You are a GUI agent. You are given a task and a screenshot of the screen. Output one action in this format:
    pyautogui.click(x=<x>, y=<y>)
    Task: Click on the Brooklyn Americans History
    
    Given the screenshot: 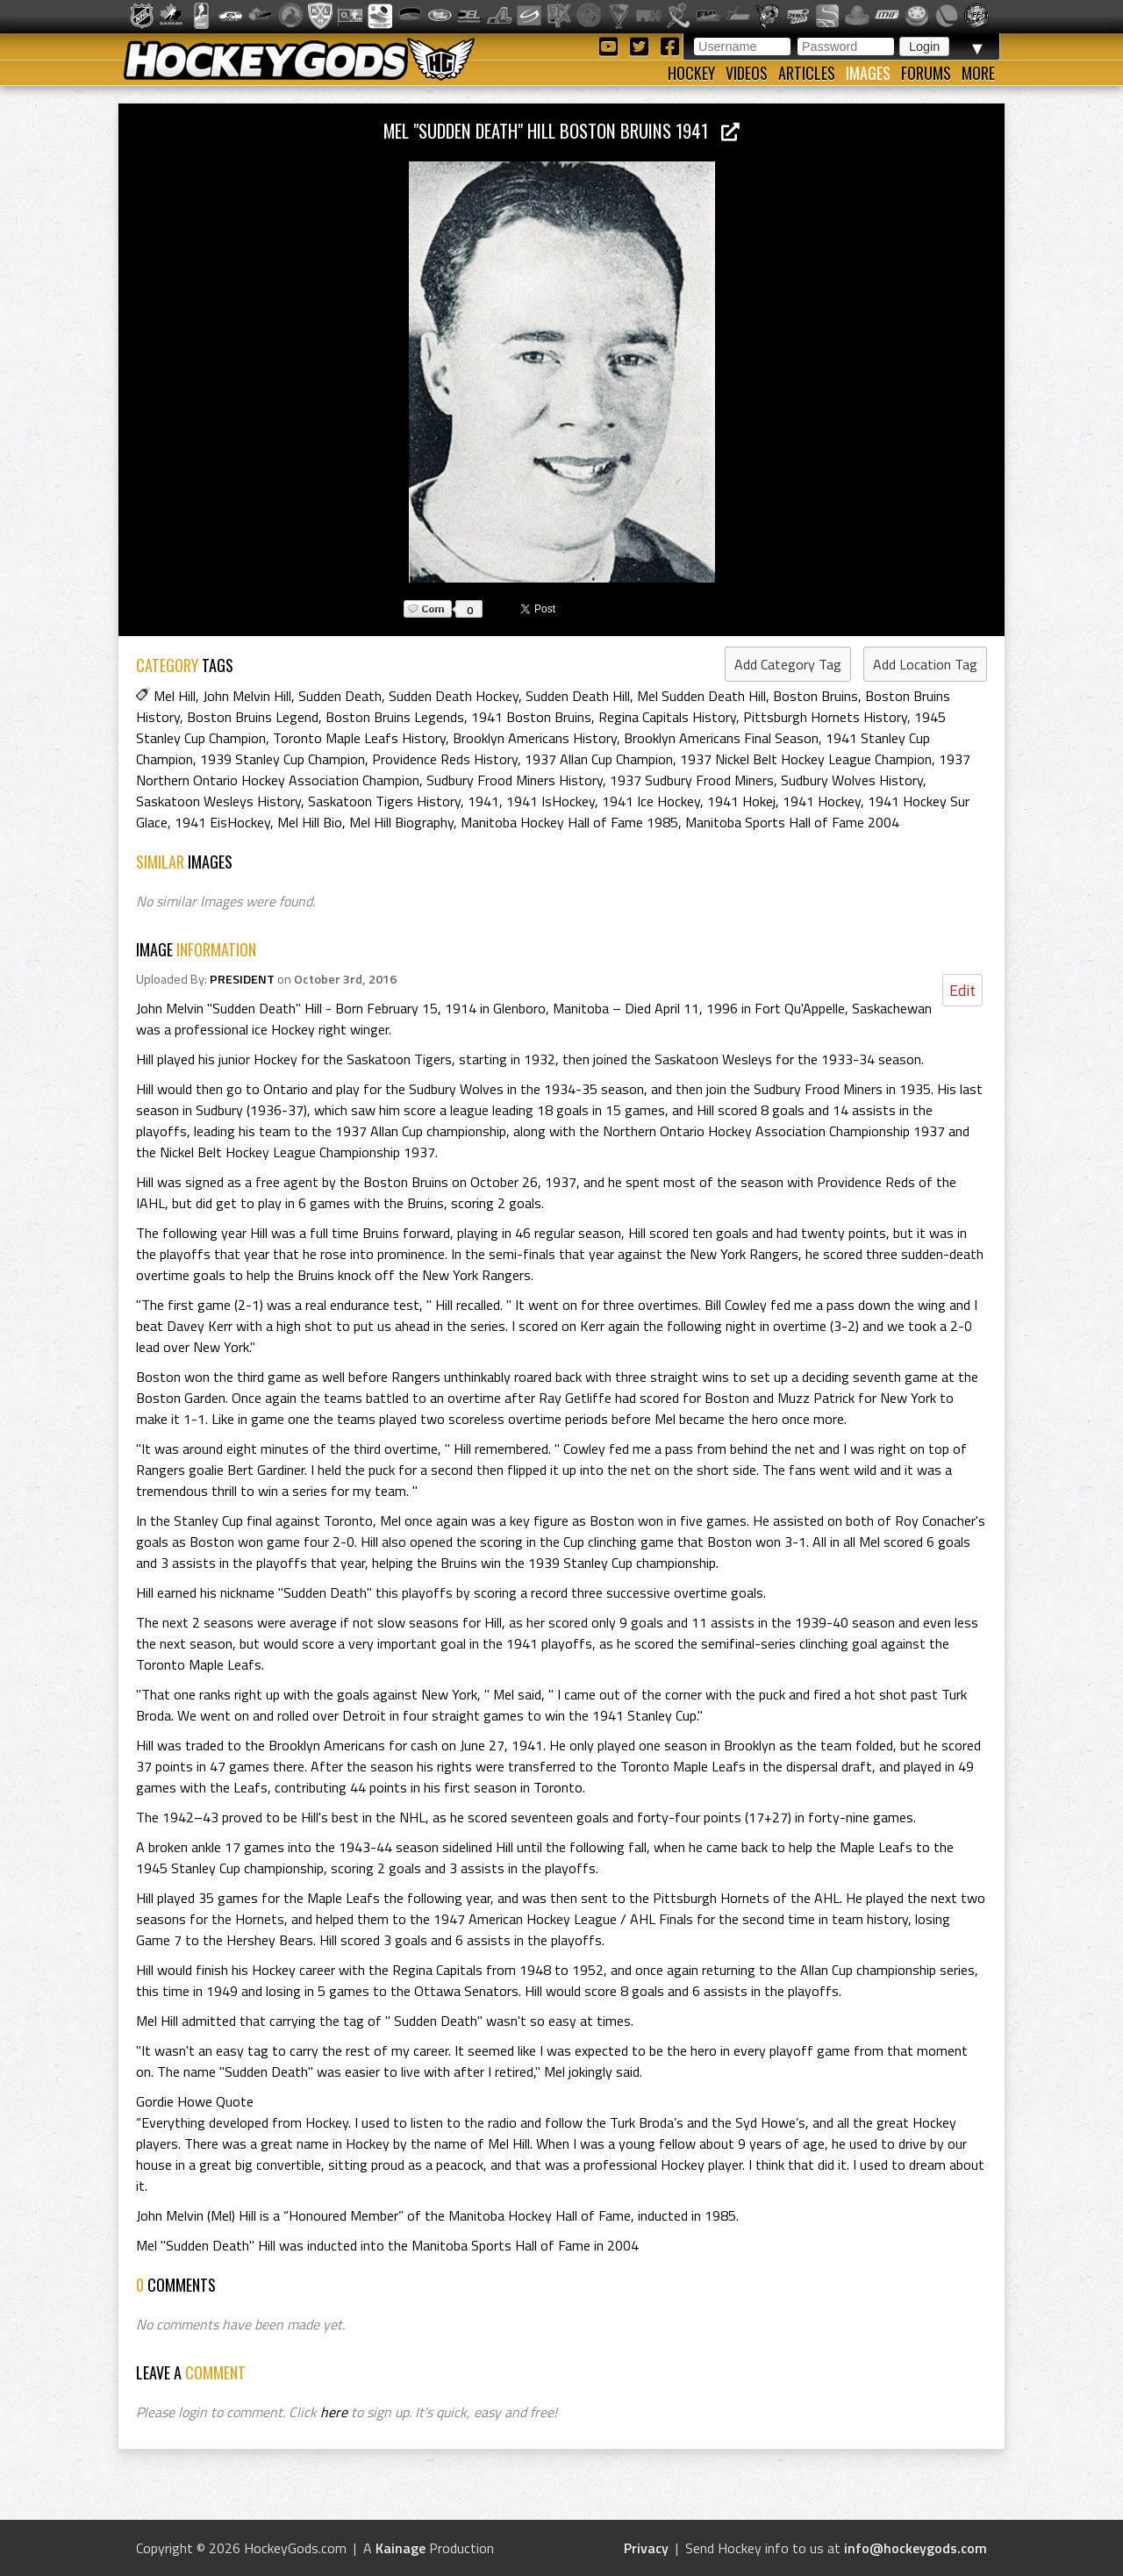 What is the action you would take?
    pyautogui.click(x=535, y=737)
    